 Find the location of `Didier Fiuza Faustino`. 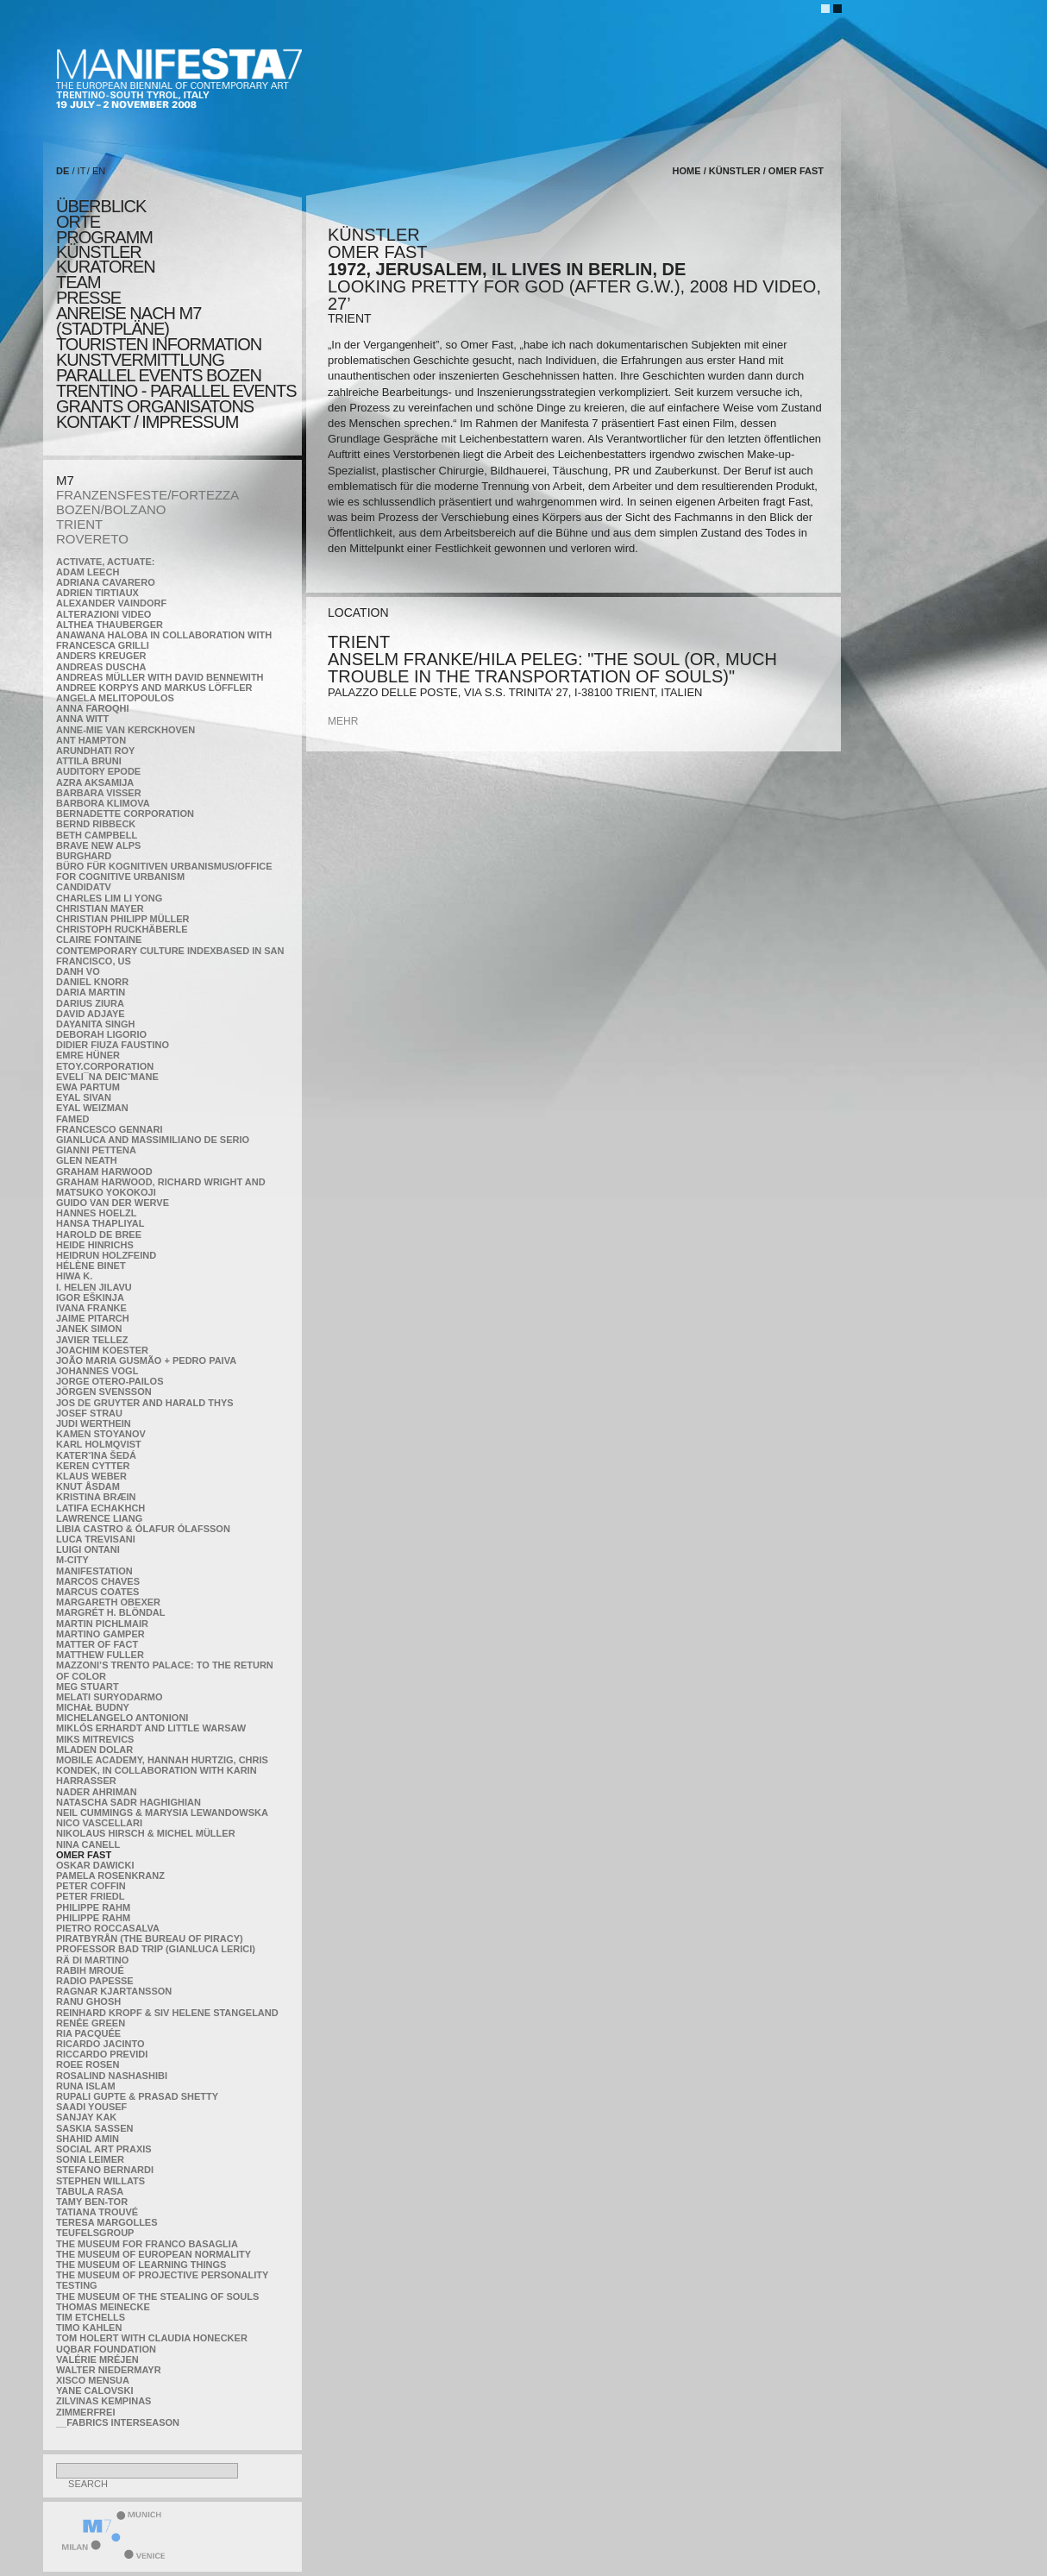

Didier Fiuza Faustino is located at coordinates (112, 1045).